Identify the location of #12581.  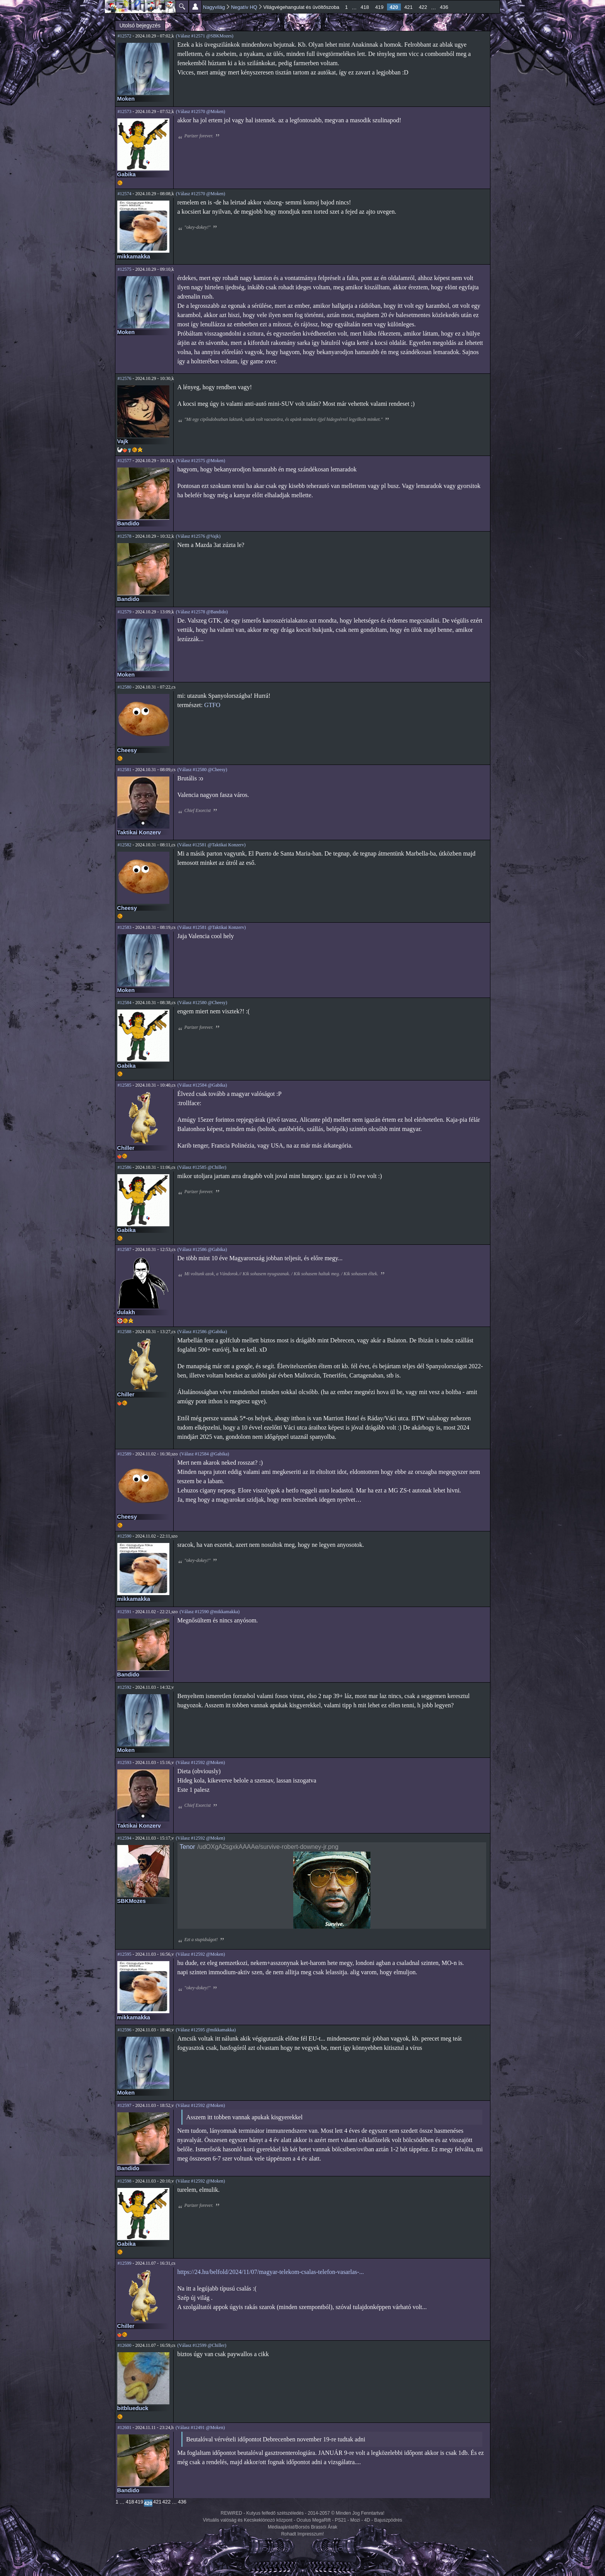
(125, 769).